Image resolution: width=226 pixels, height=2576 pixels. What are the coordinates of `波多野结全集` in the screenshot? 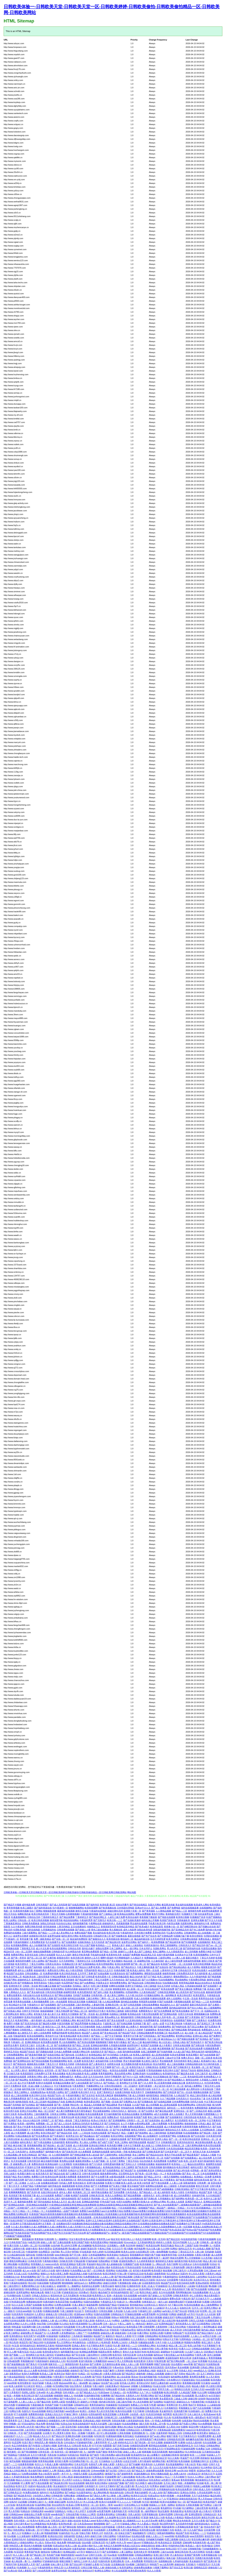 It's located at (145, 2008).